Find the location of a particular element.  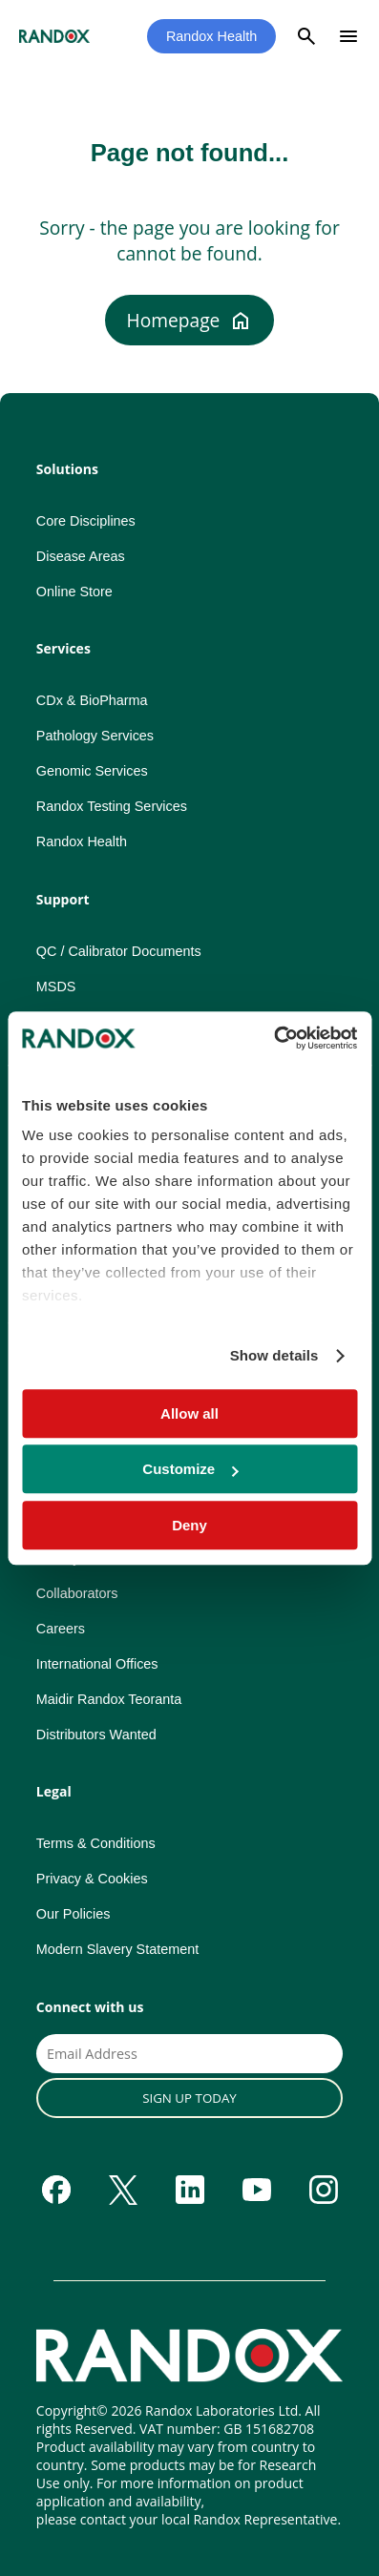

Careers is located at coordinates (60, 1628).